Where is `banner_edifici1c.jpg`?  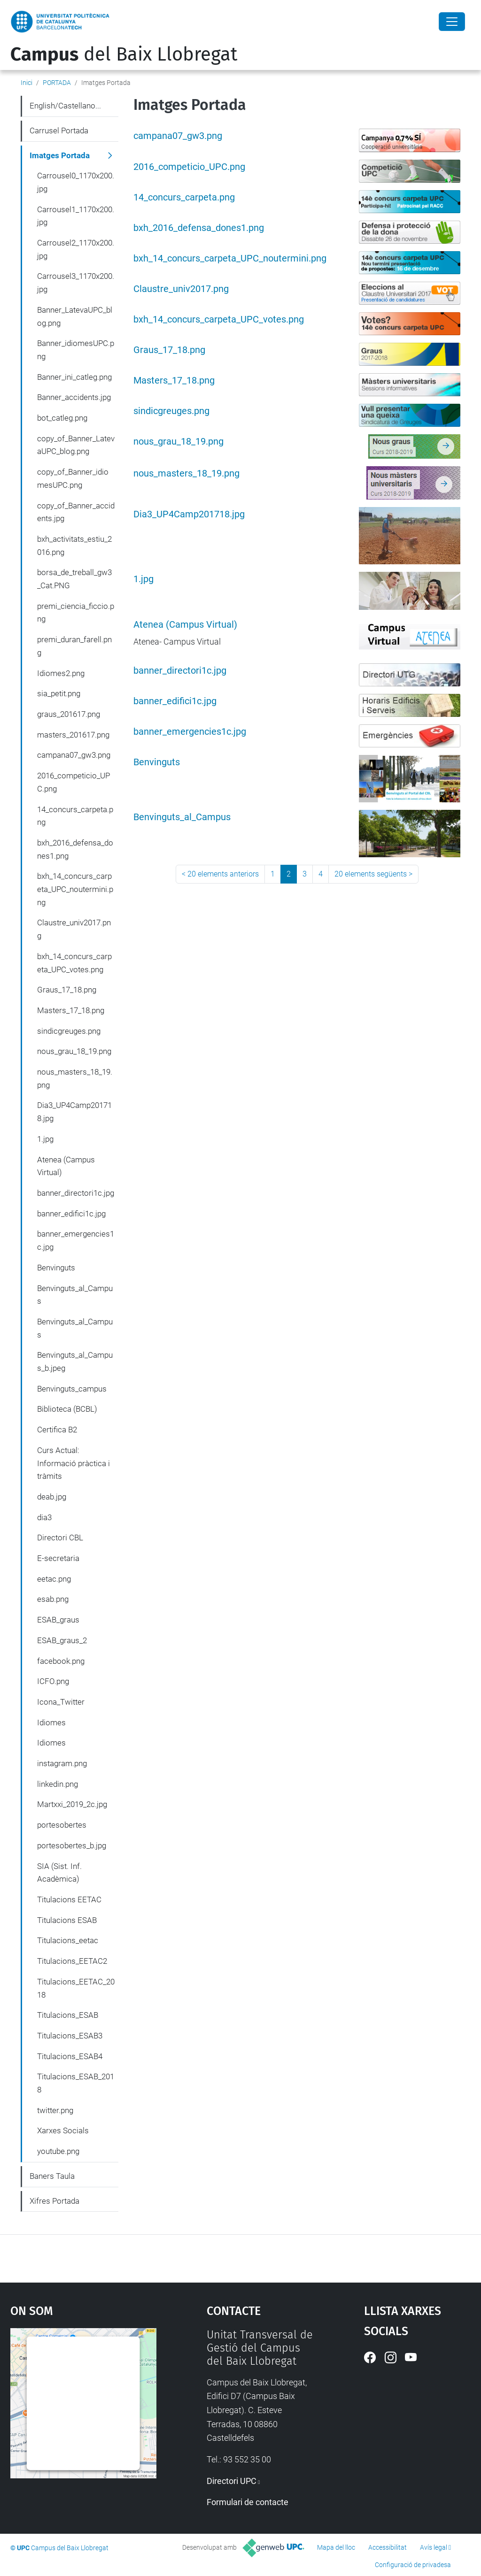 banner_edifici1c.jpg is located at coordinates (175, 701).